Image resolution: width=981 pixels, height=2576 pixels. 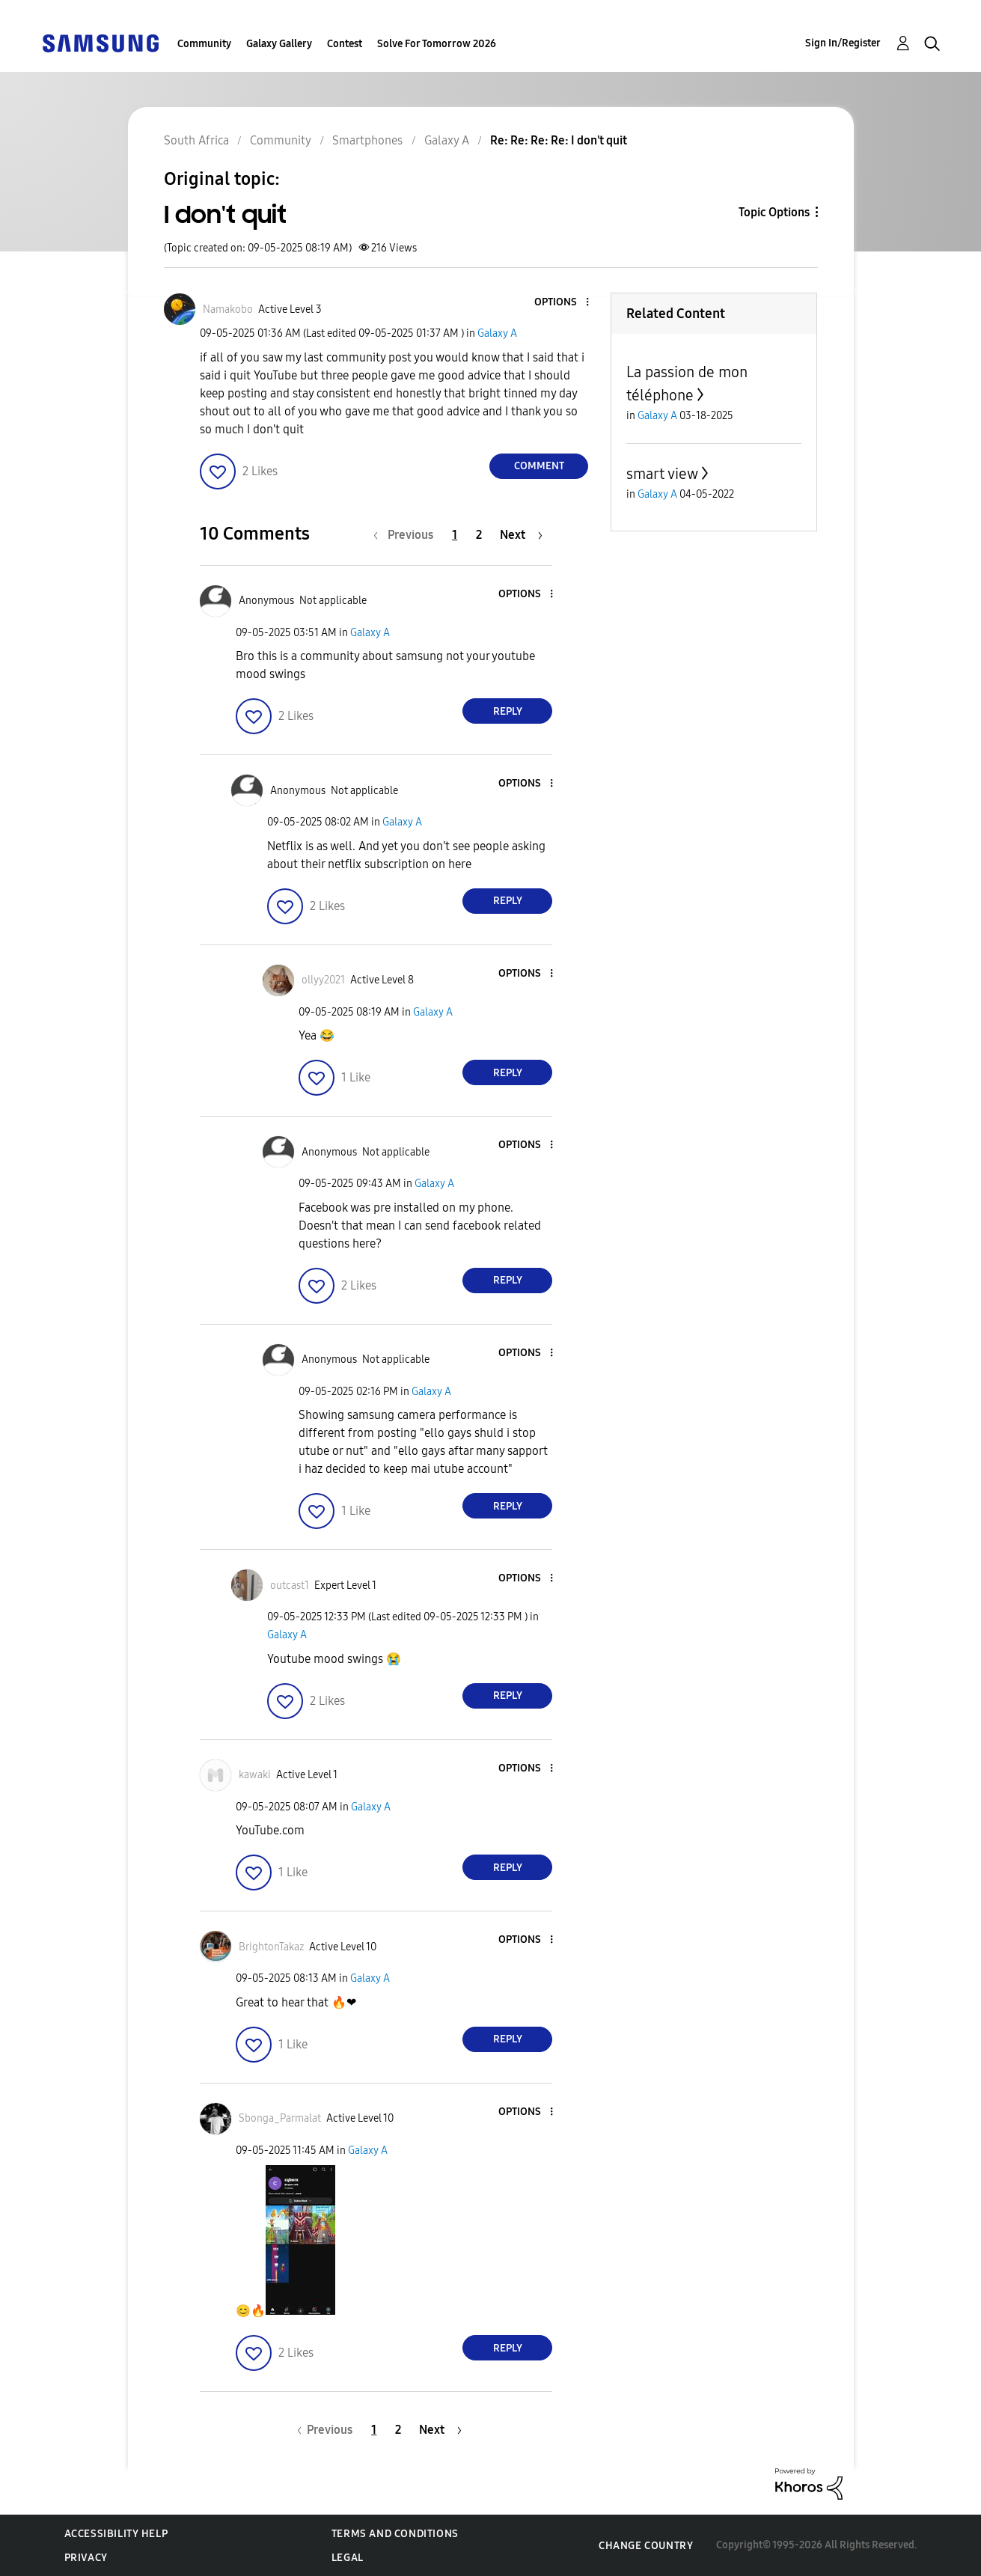 What do you see at coordinates (86, 2557) in the screenshot?
I see `Privacy` at bounding box center [86, 2557].